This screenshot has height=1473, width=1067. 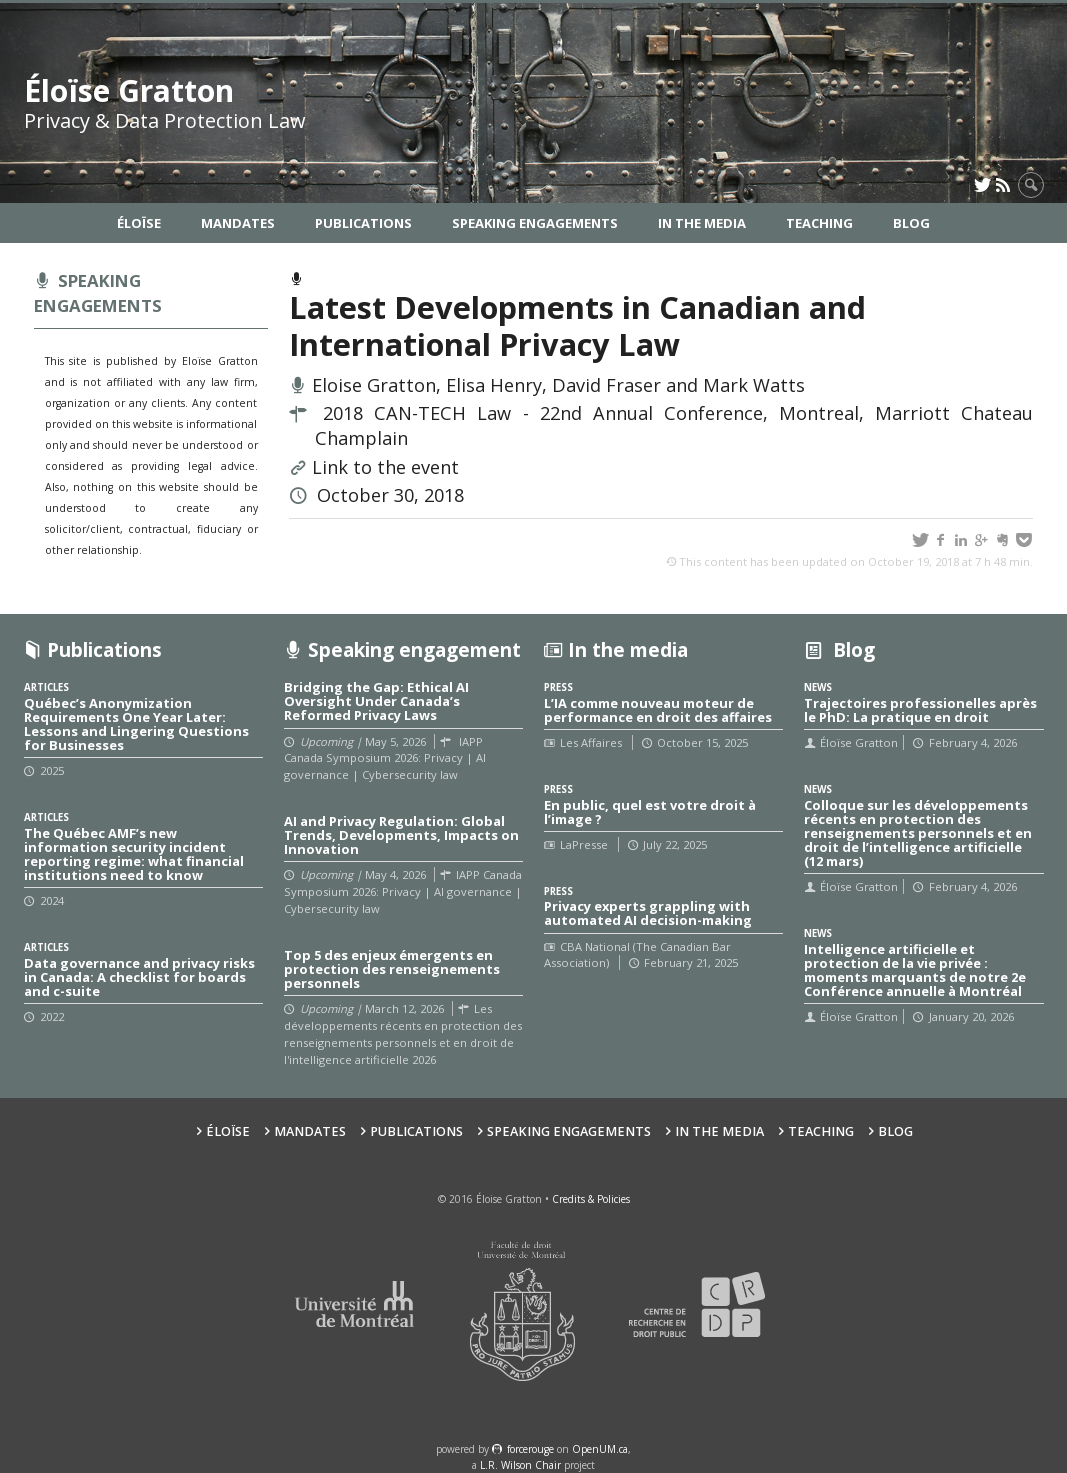 I want to click on Speaking Engagements, so click(x=535, y=223).